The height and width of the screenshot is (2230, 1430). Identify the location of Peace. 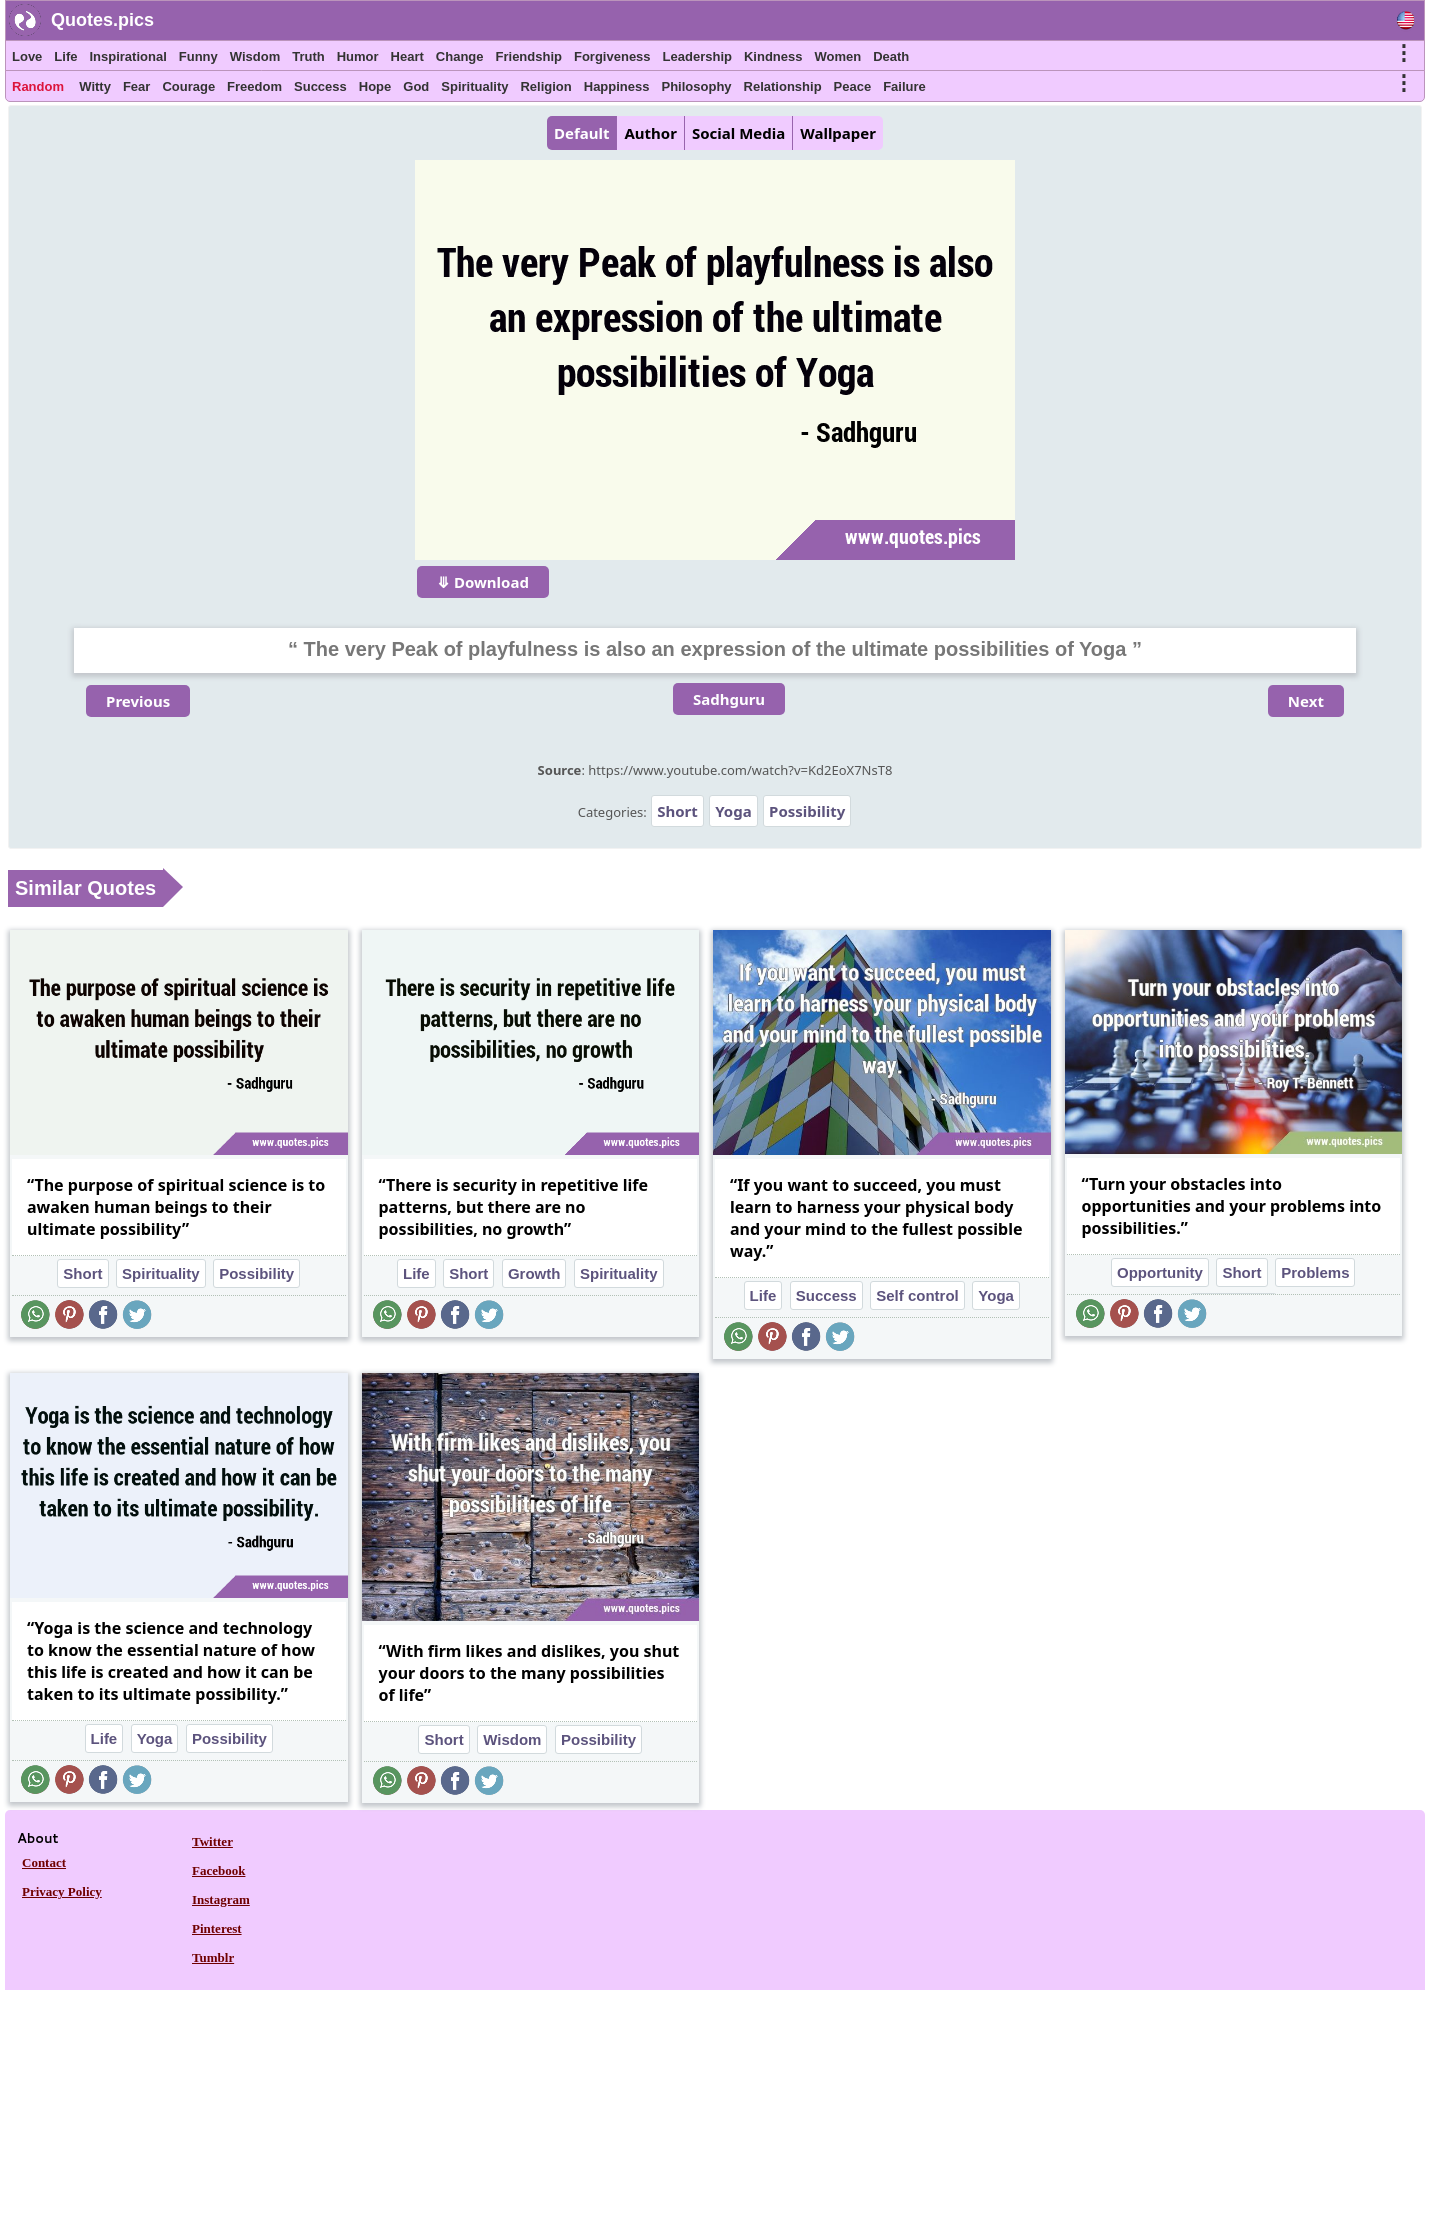
(853, 86).